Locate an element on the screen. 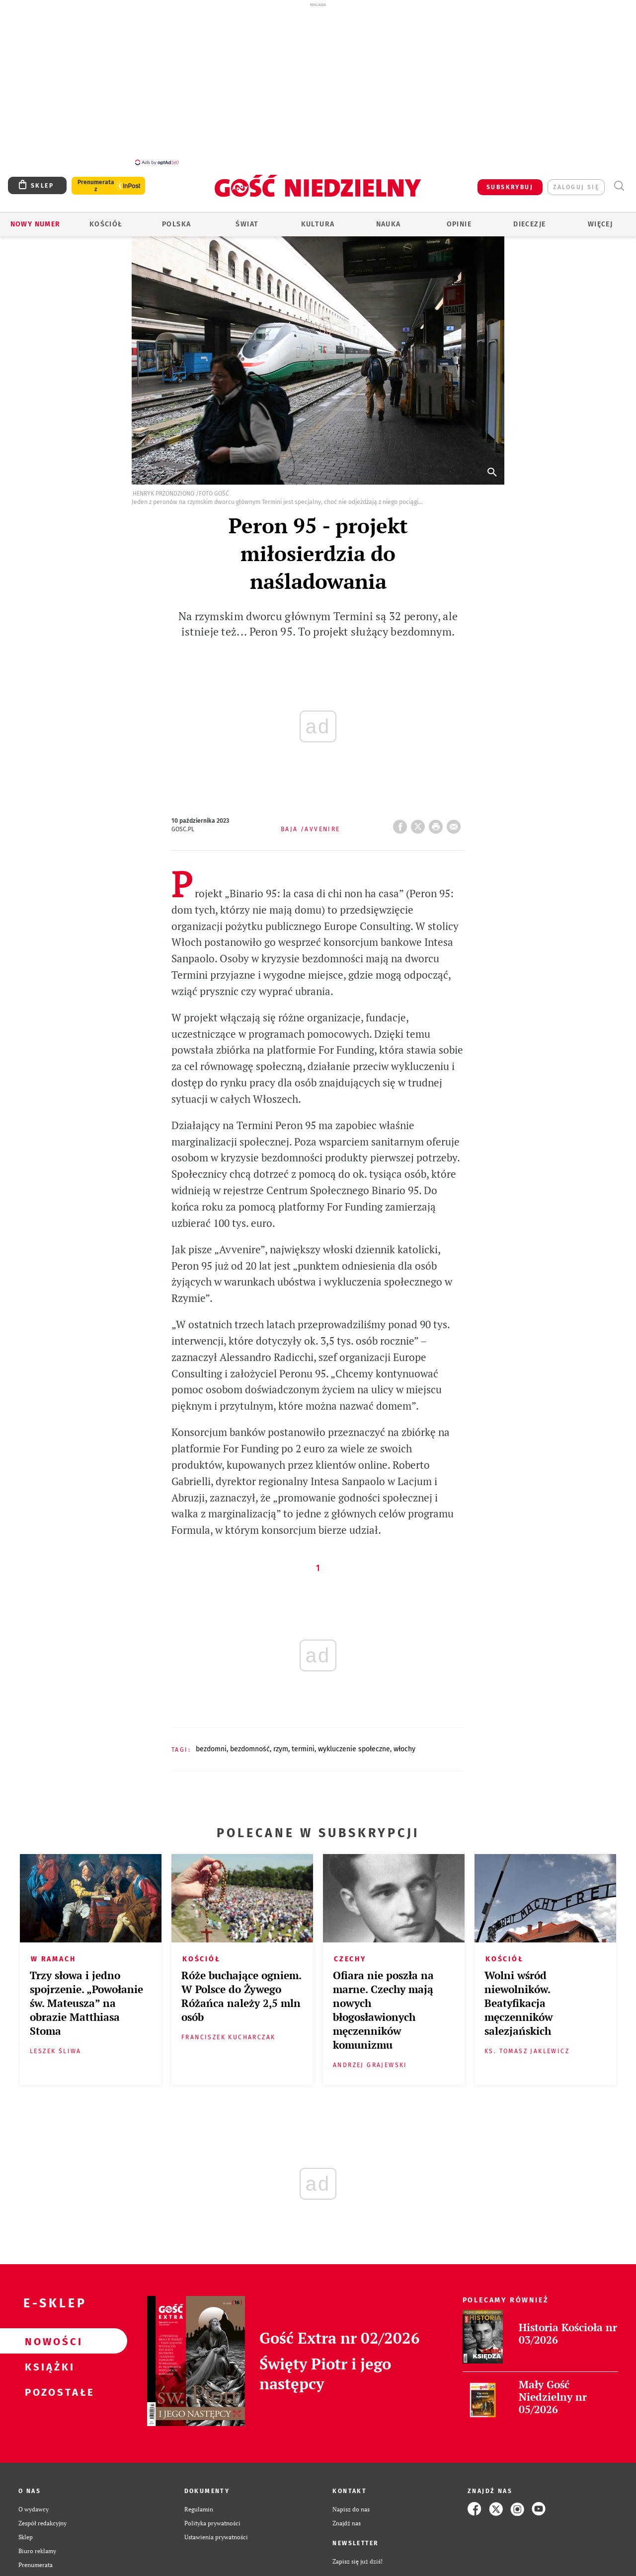  Książki is located at coordinates (48, 2361).